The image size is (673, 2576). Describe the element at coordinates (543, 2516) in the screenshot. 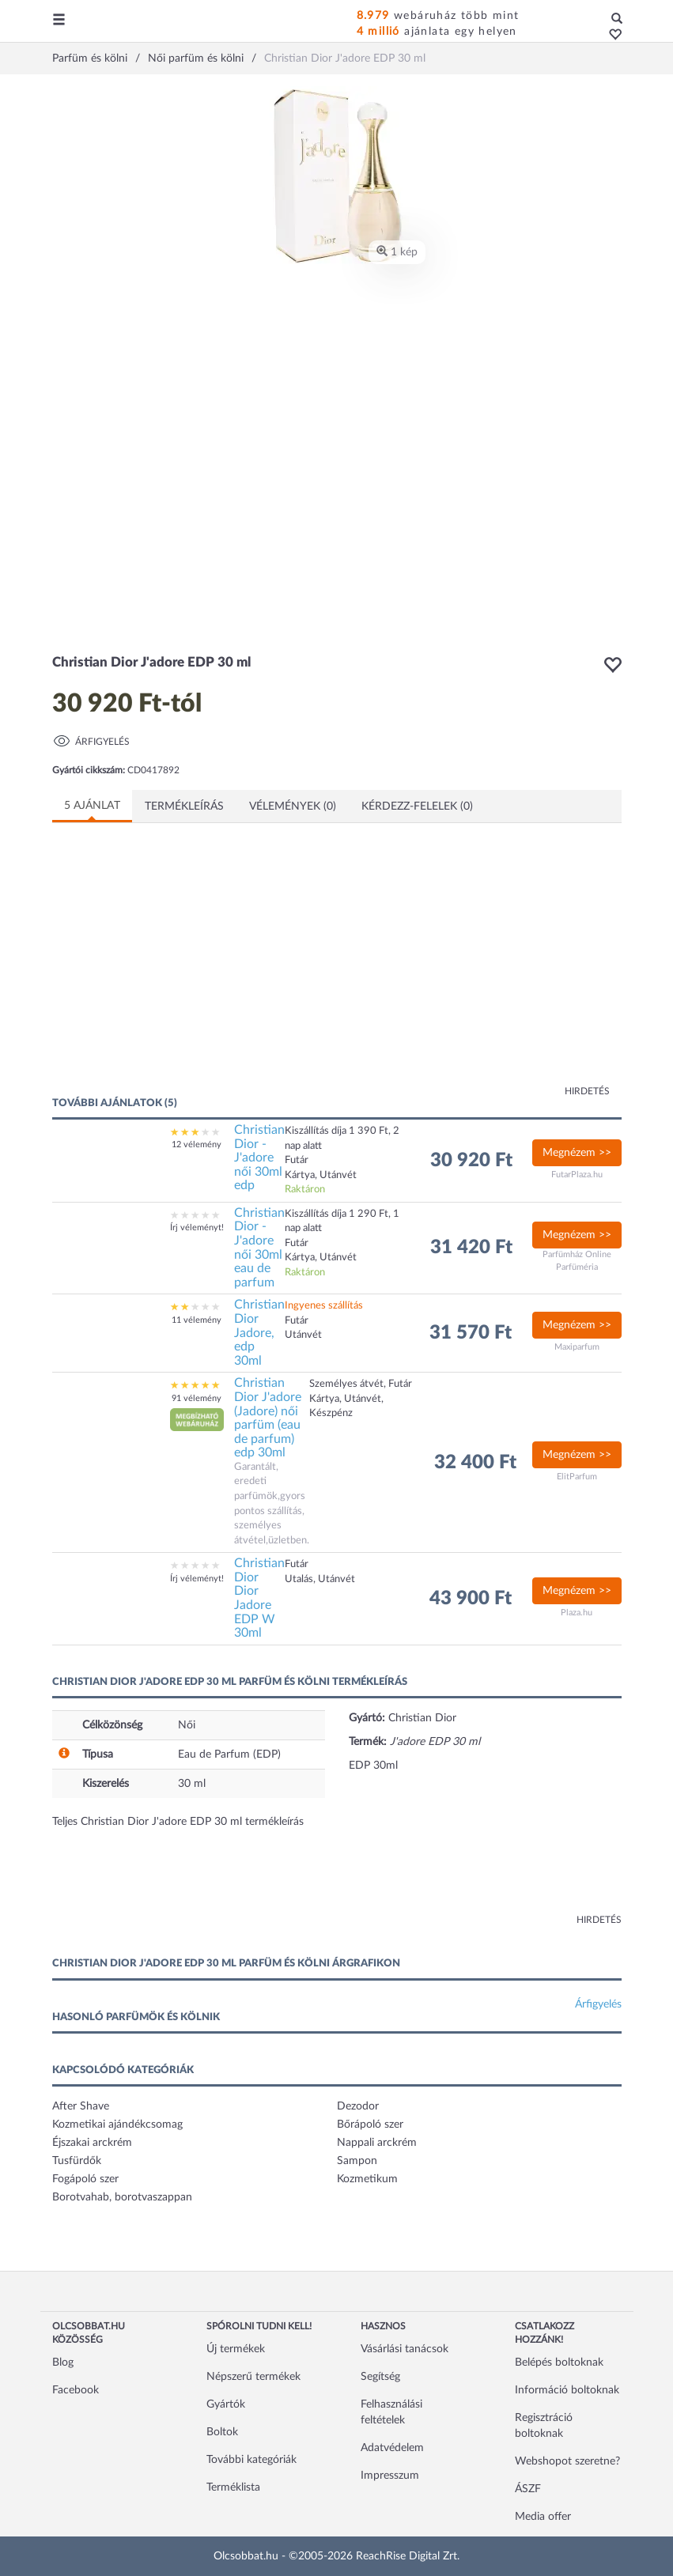

I see `Media offer` at that location.